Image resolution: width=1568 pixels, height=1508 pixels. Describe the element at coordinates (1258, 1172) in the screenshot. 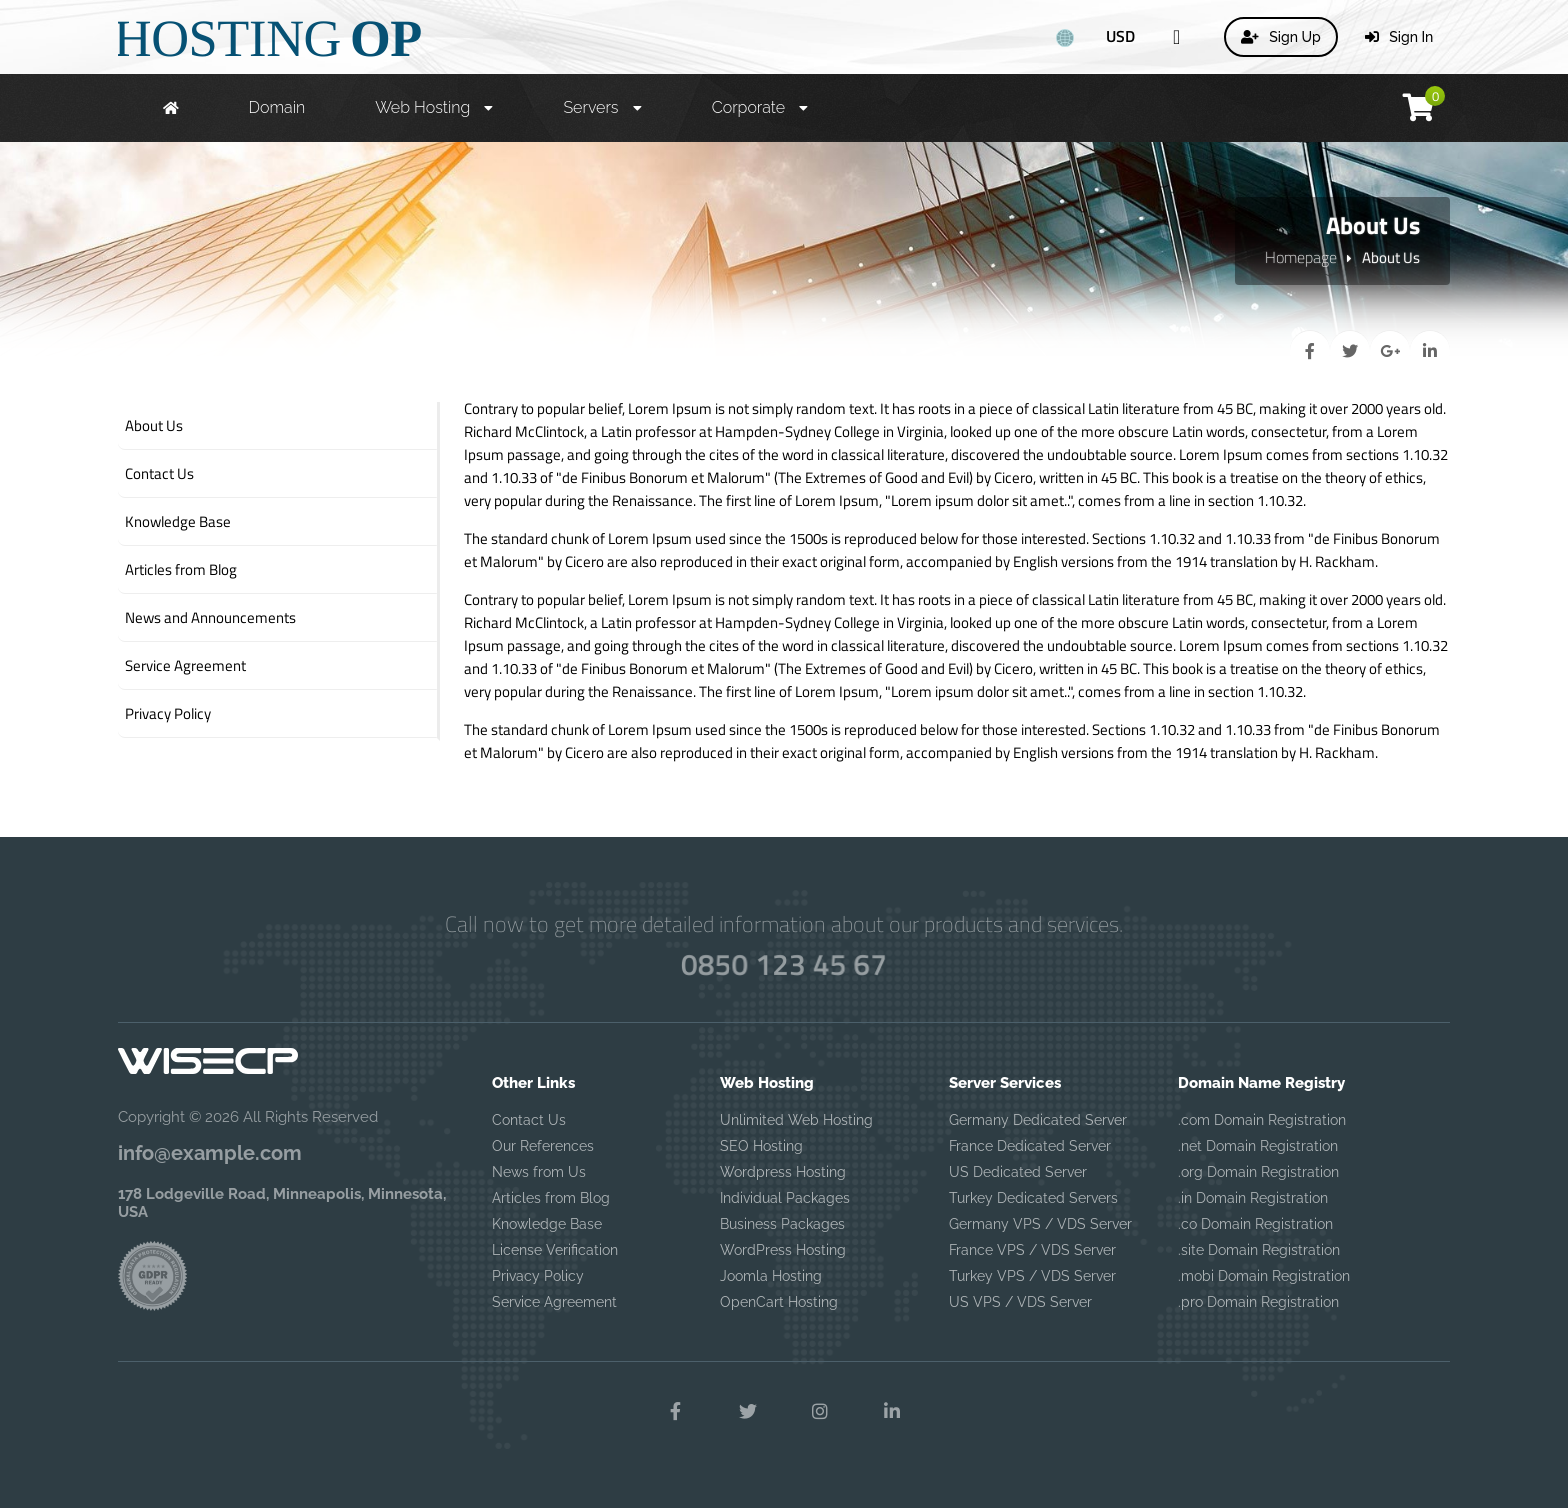

I see `.org Domain Registration` at that location.